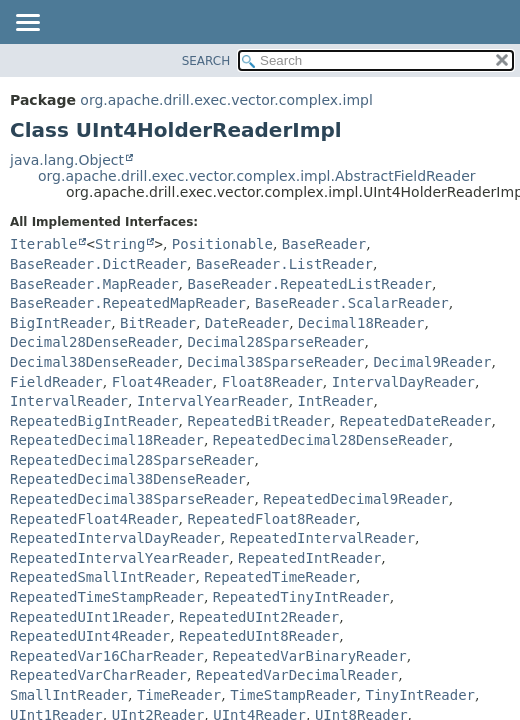 The height and width of the screenshot is (720, 520). What do you see at coordinates (94, 519) in the screenshot?
I see `RepeatedFloat4Reader` at bounding box center [94, 519].